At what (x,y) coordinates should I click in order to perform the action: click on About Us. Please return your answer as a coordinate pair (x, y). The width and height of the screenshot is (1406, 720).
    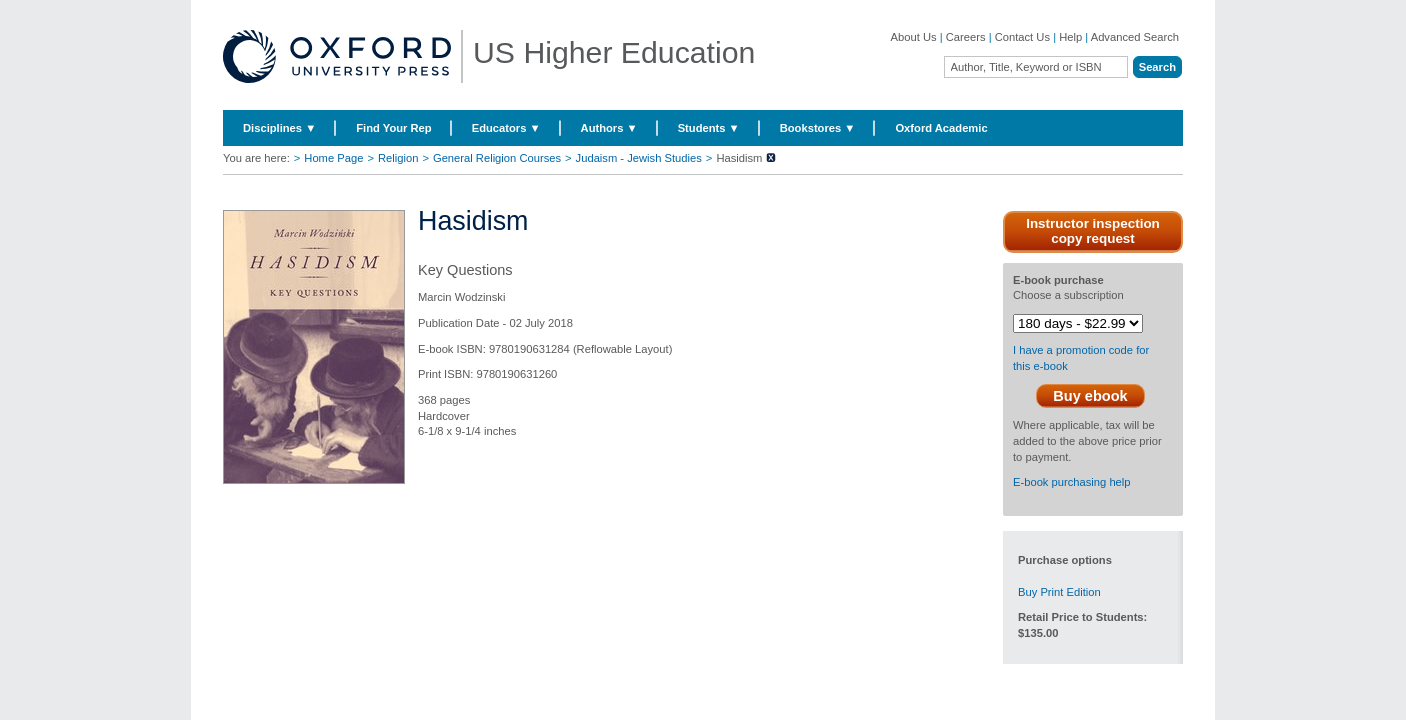
    Looking at the image, I should click on (914, 37).